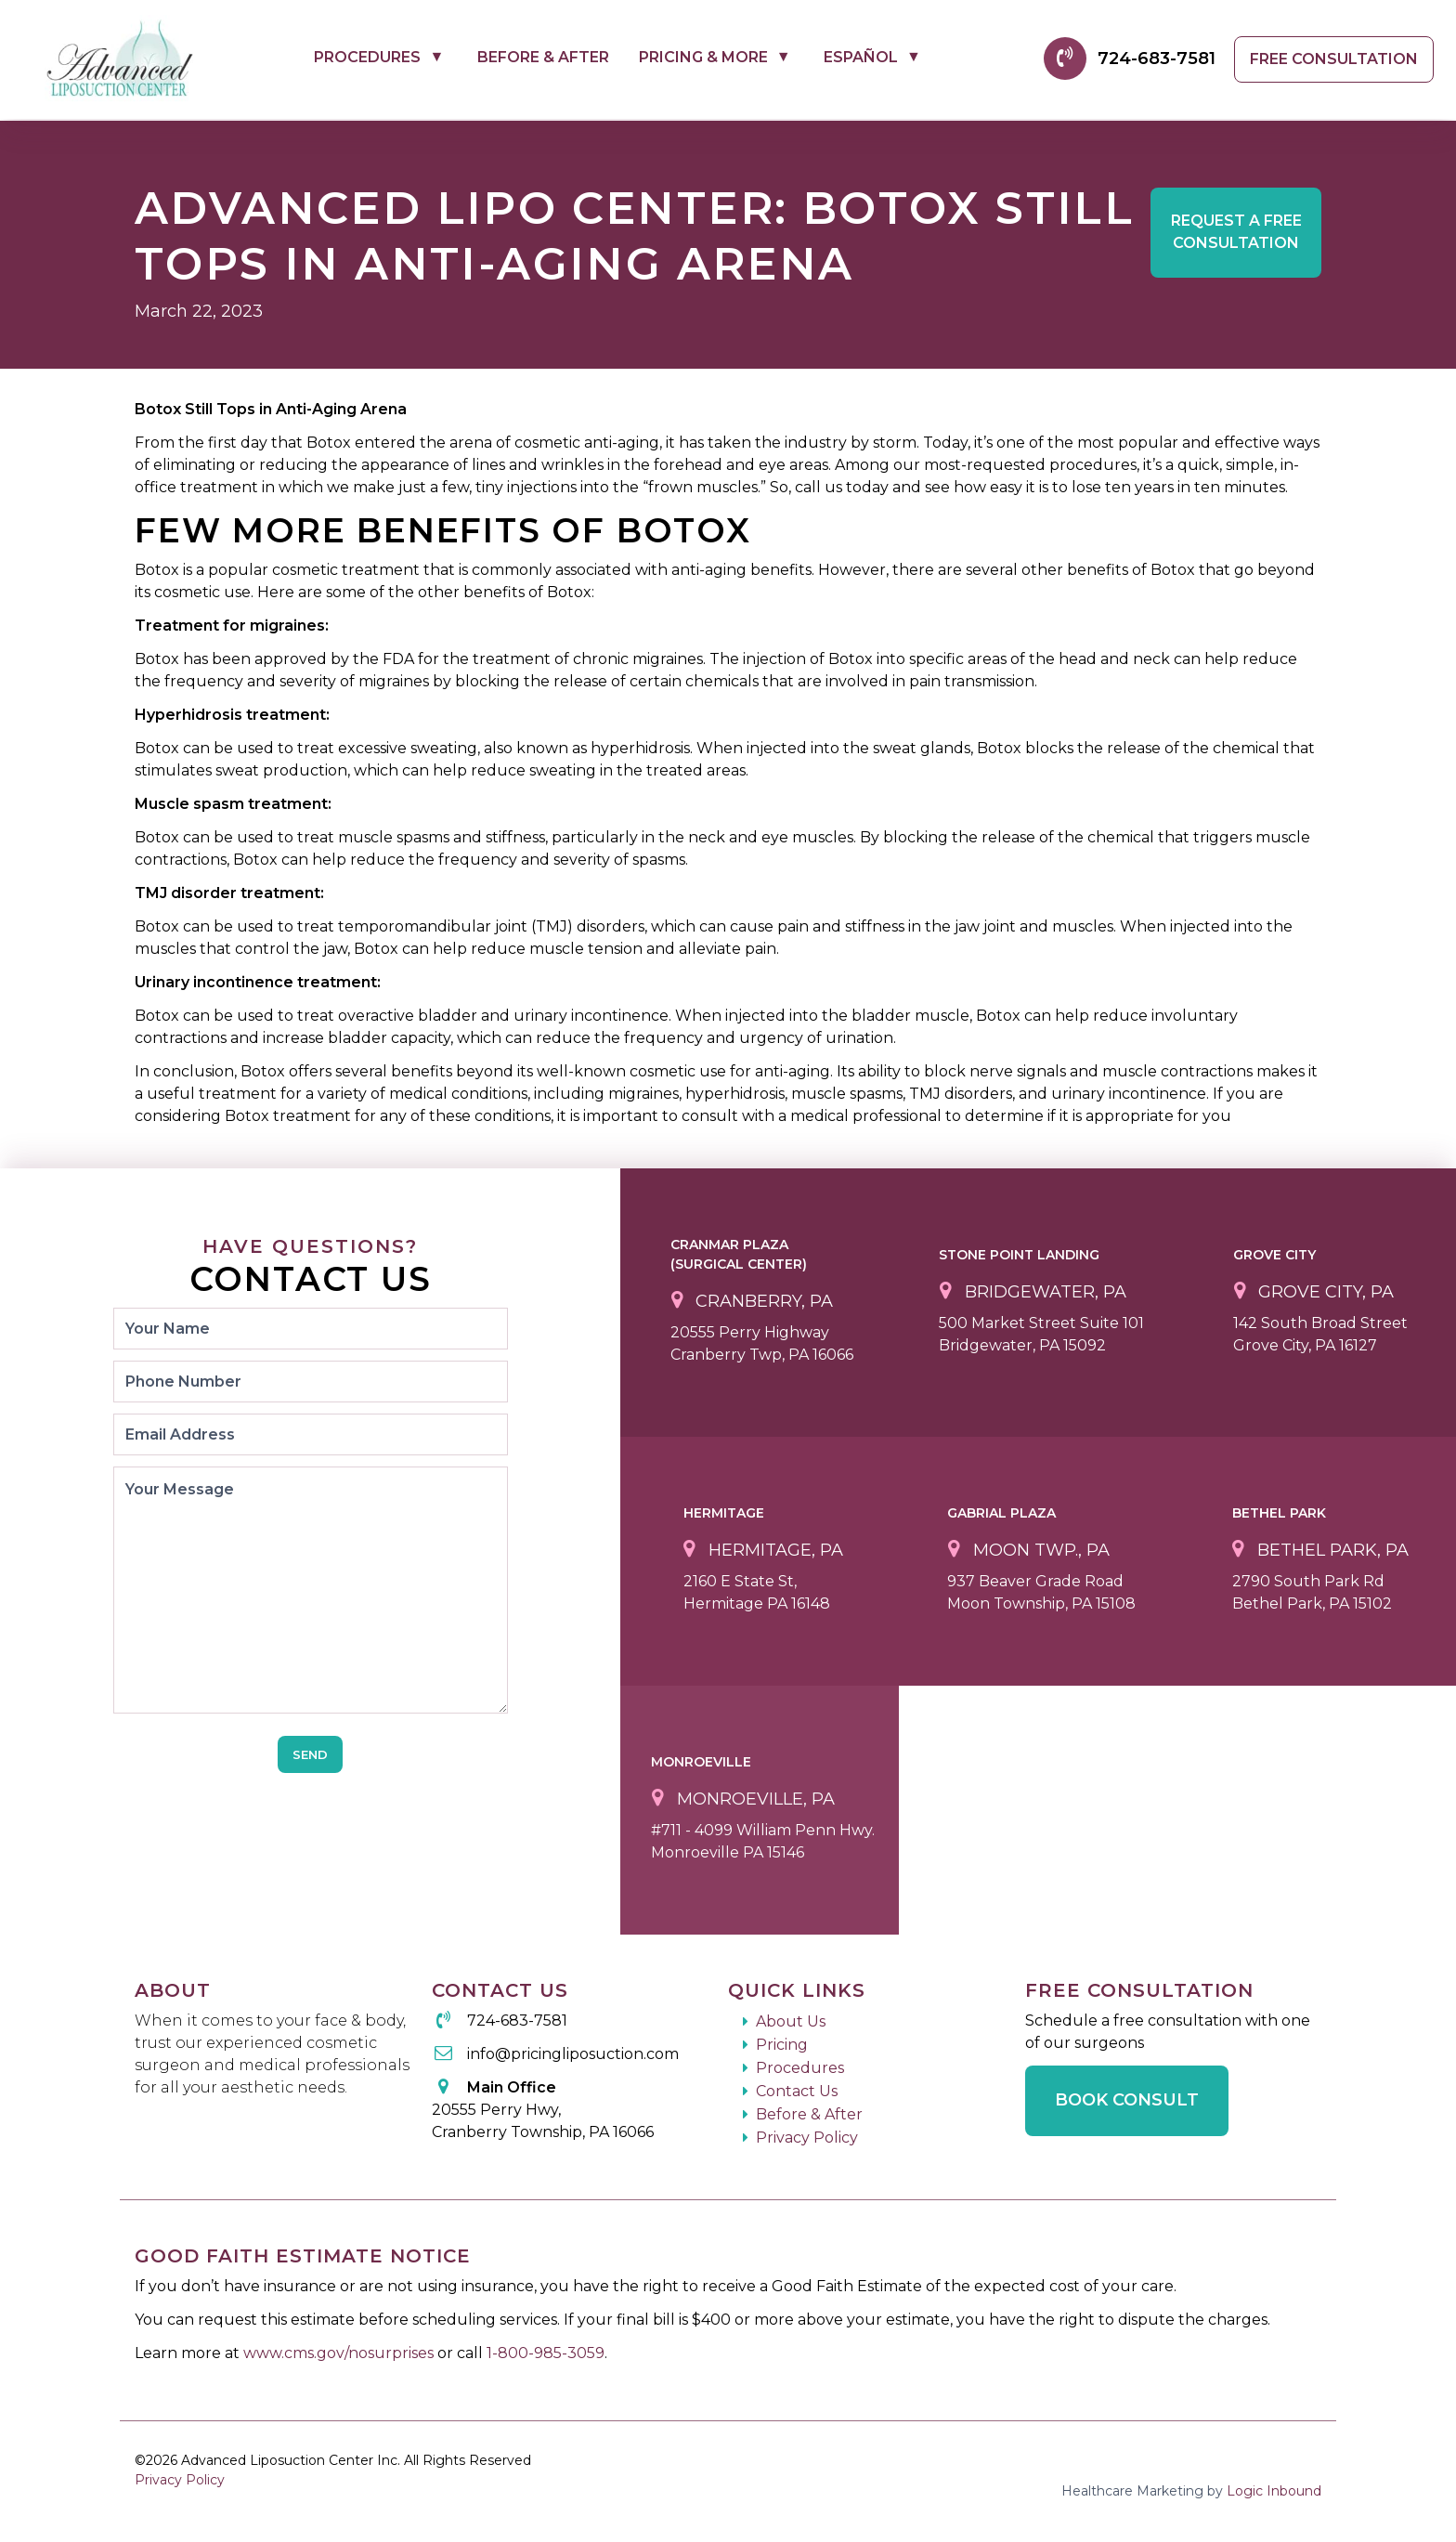 The height and width of the screenshot is (2542, 1456). Describe the element at coordinates (703, 57) in the screenshot. I see `Pricing & More` at that location.